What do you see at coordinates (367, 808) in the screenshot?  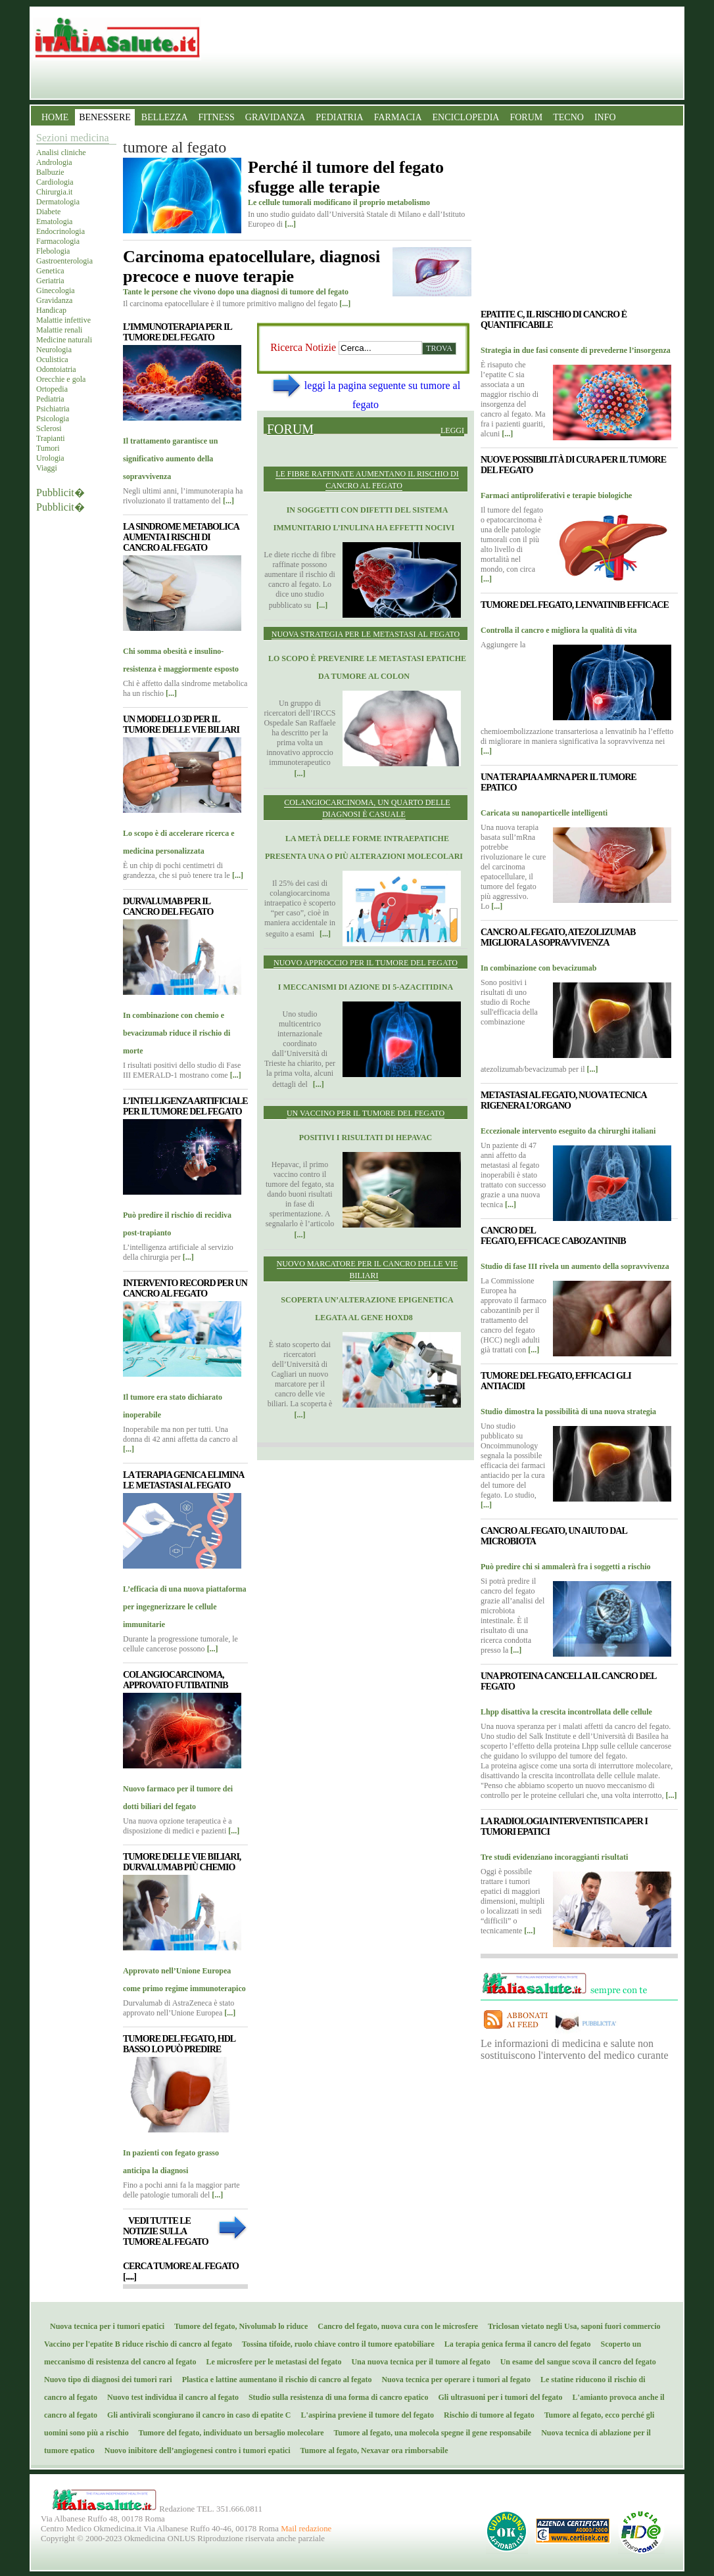 I see `Colangiocarcinoma, un quarto delle diagnosi è casuale` at bounding box center [367, 808].